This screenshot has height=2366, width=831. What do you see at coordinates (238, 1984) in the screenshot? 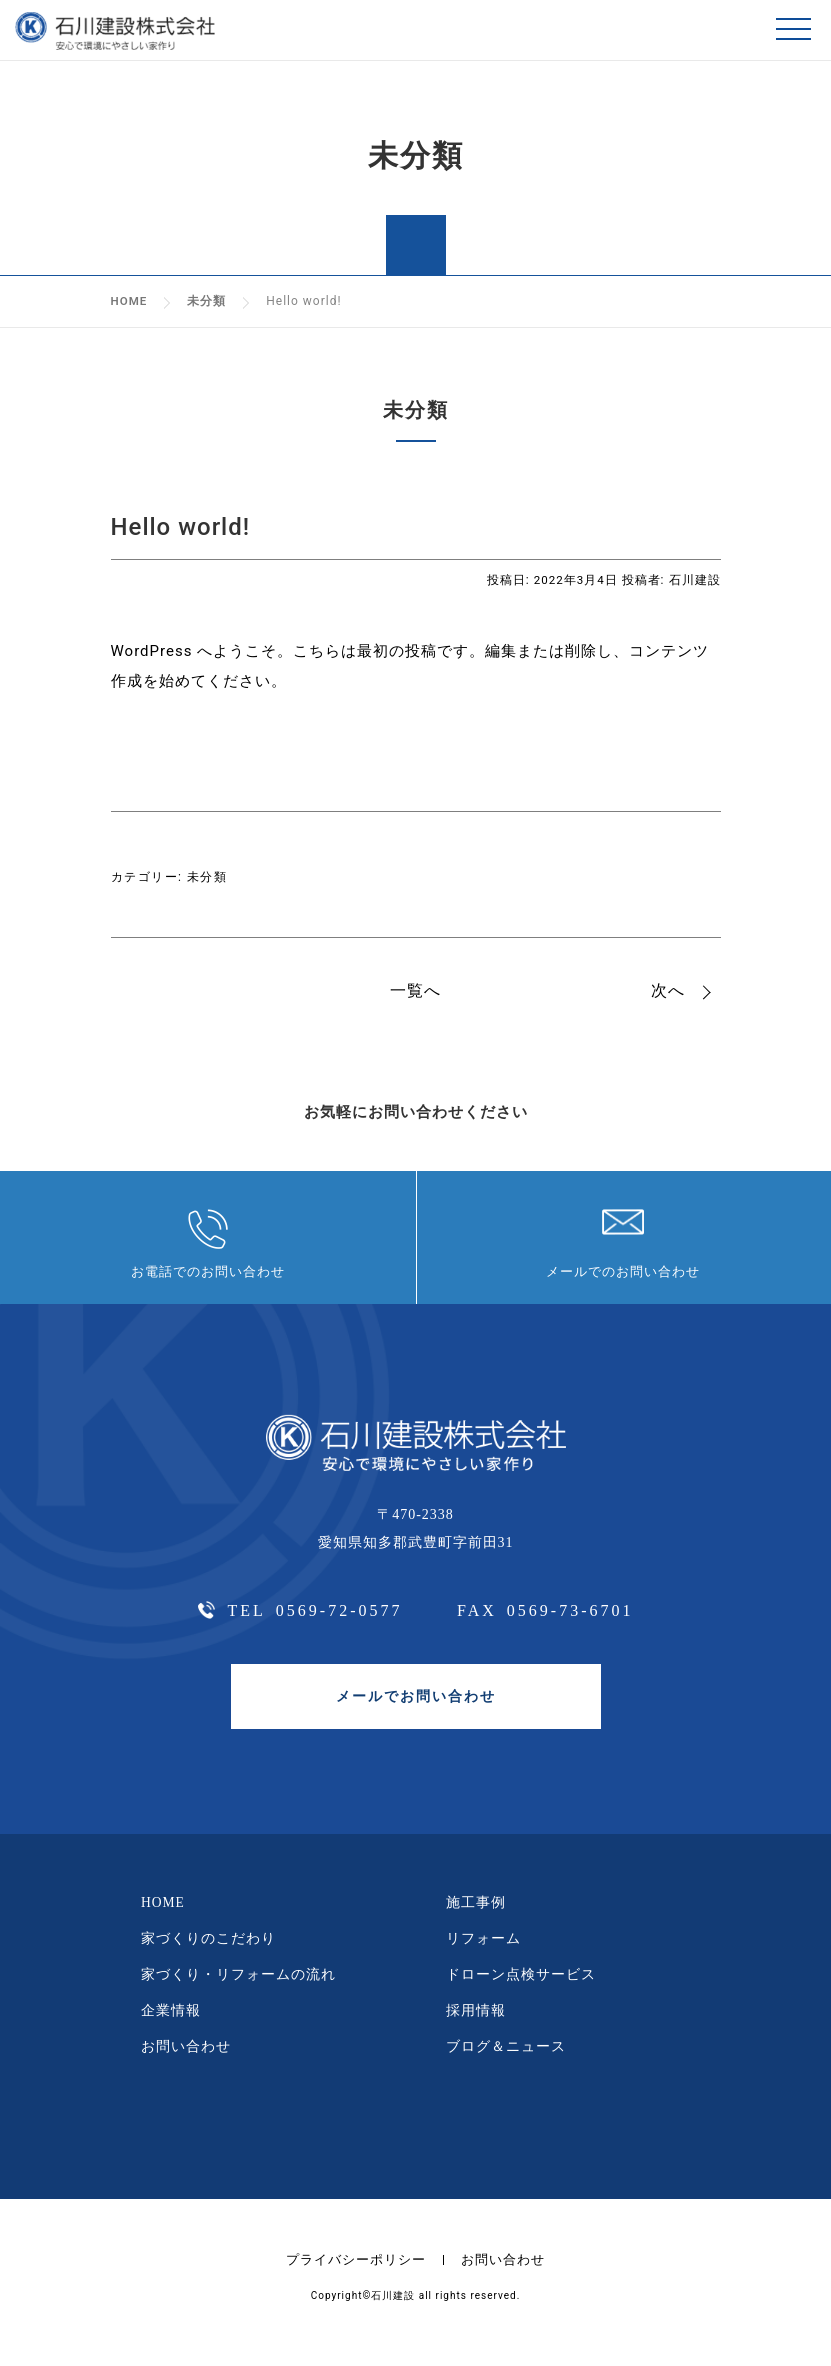
I see `家づくり・リフォームの流れ` at bounding box center [238, 1984].